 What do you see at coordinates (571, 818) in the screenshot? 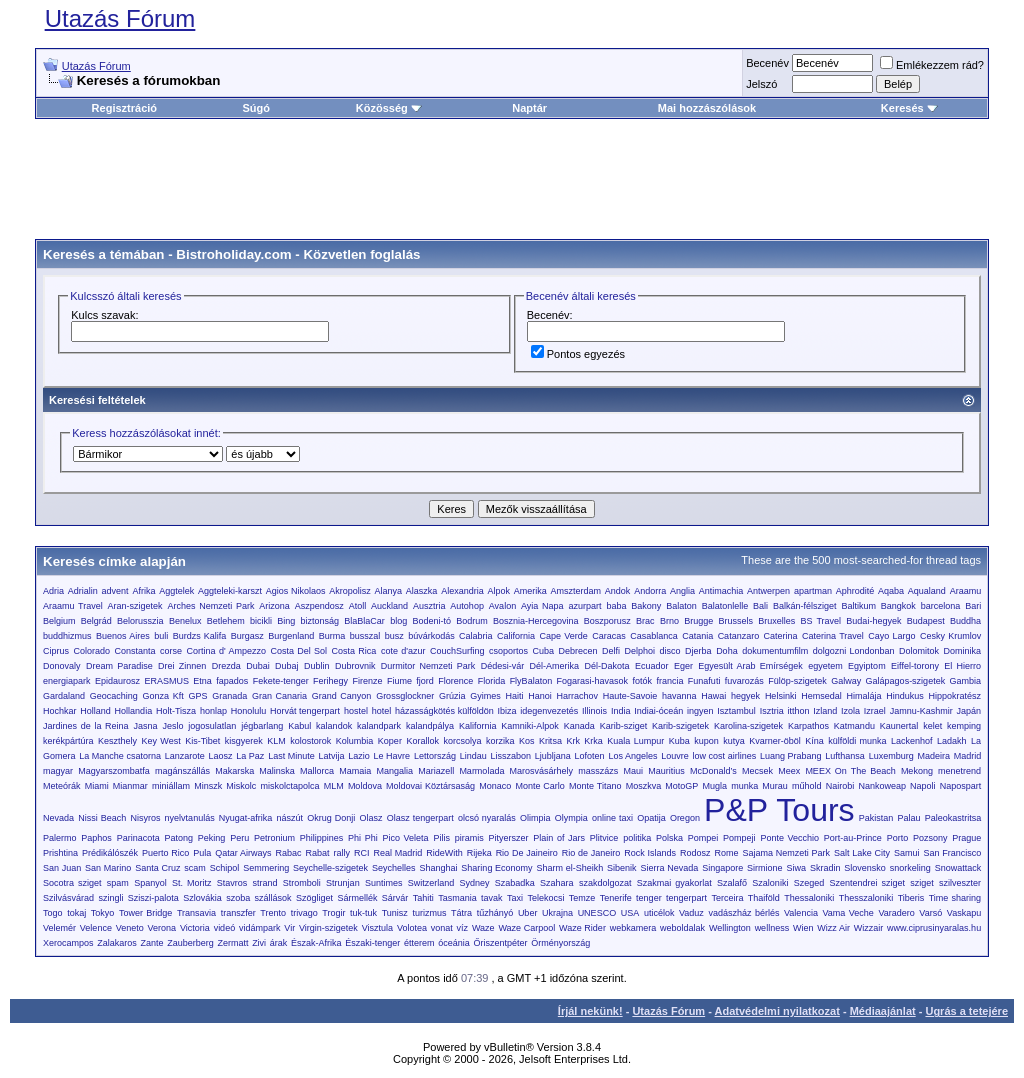
I see `Olympia` at bounding box center [571, 818].